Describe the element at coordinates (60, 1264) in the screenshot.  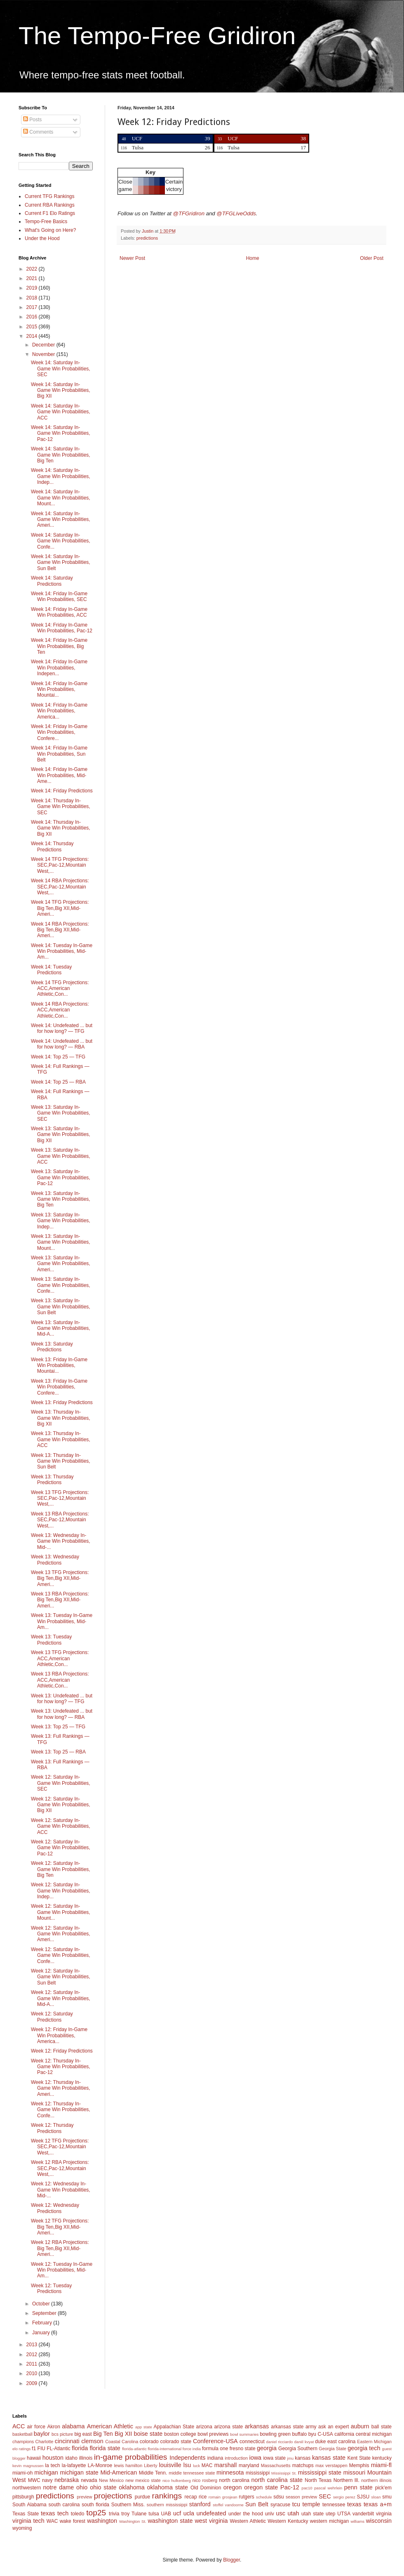
I see `Week 13: Saturday In-Game Win Probabilities, Ameri...` at that location.